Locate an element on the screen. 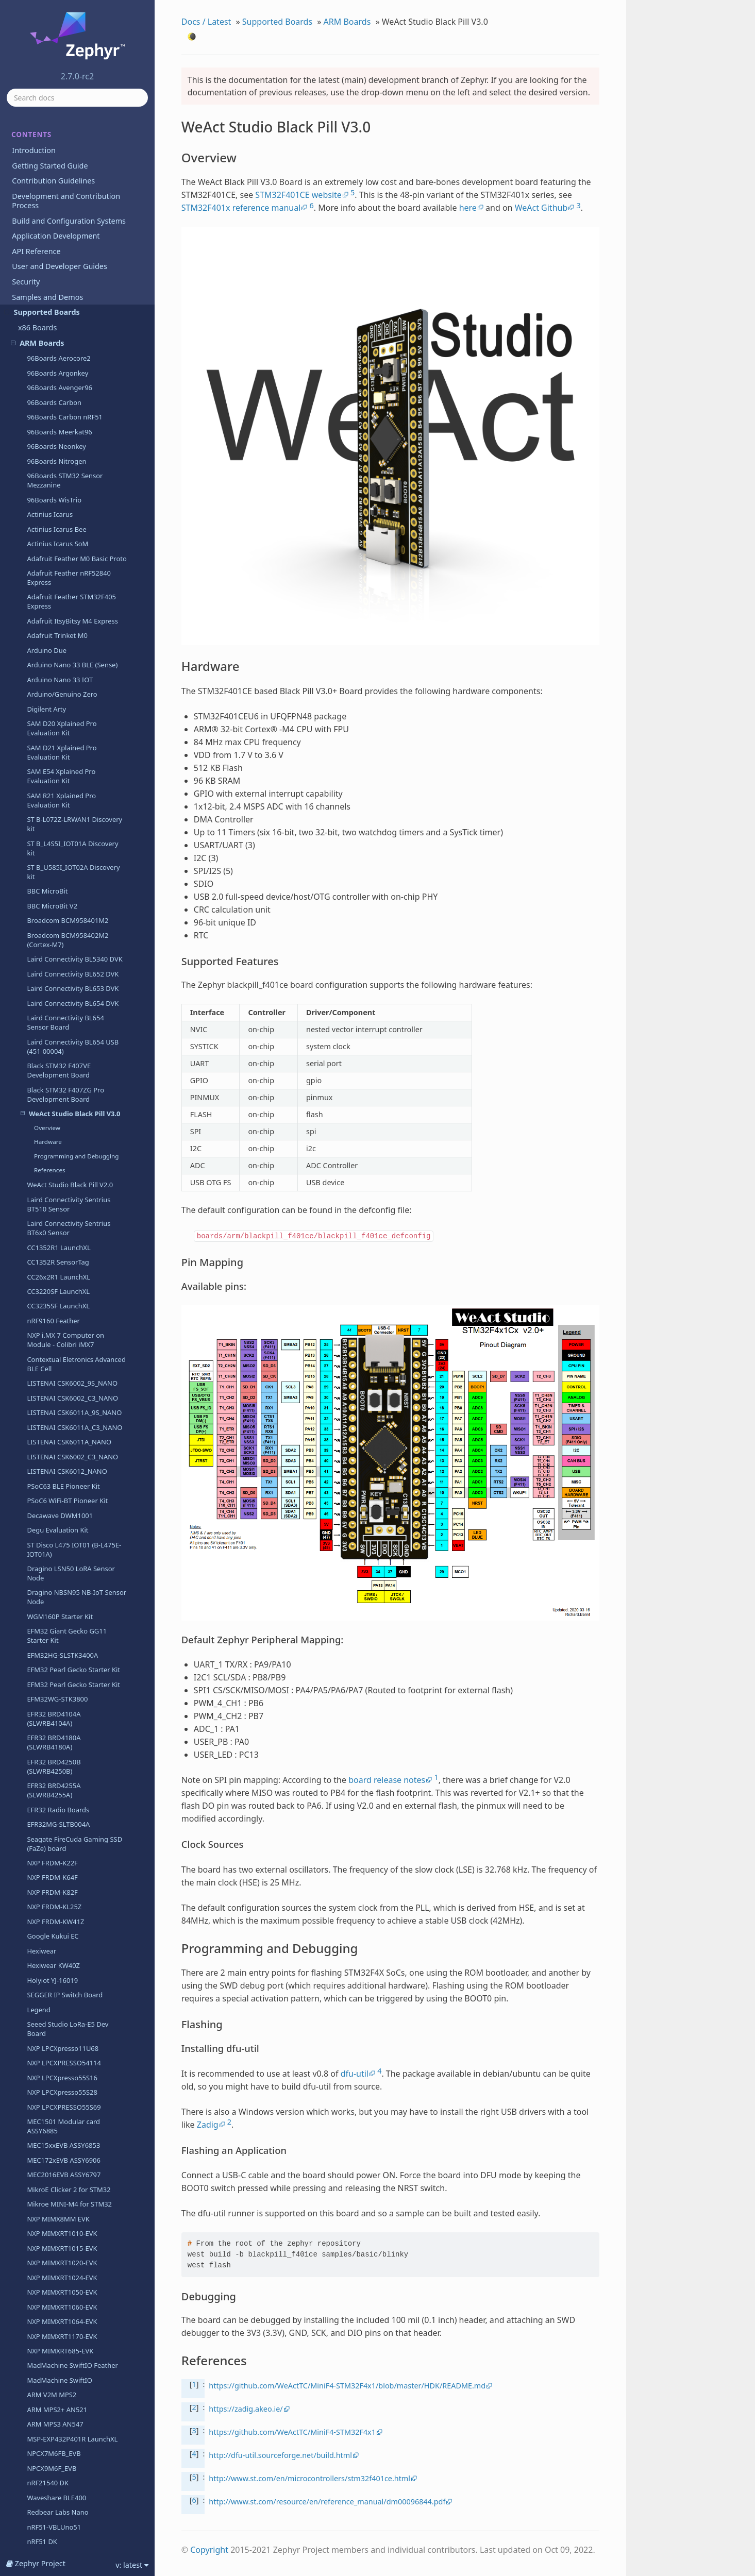  Contextual Eletronics Advanced BLE Cell is located at coordinates (76, 377).